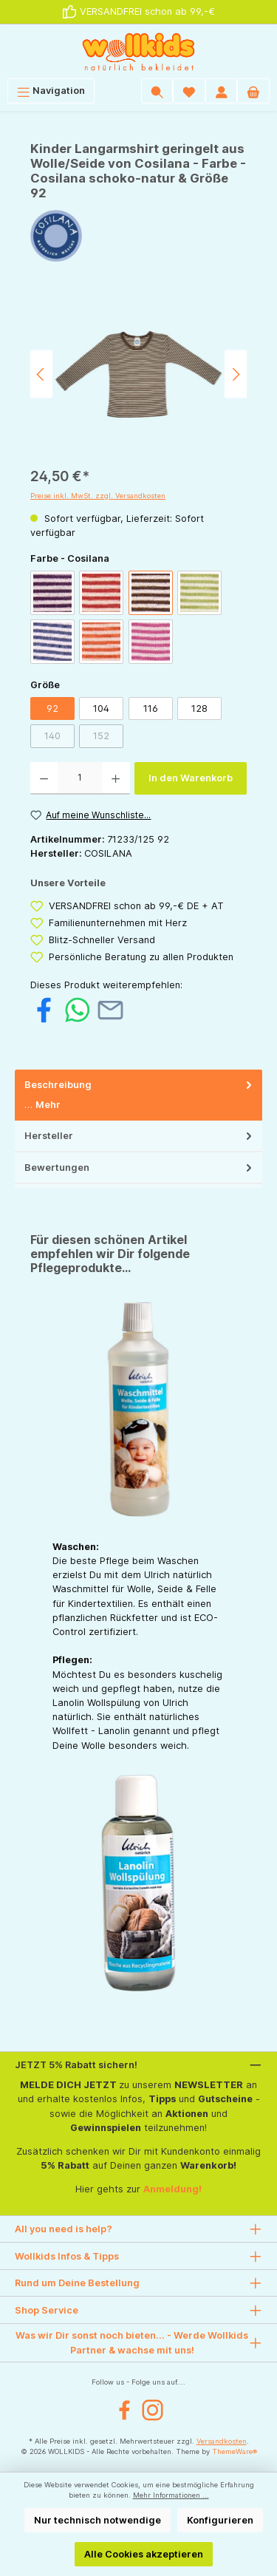 This screenshot has height=2576, width=277. I want to click on Versandkosten, so click(221, 2441).